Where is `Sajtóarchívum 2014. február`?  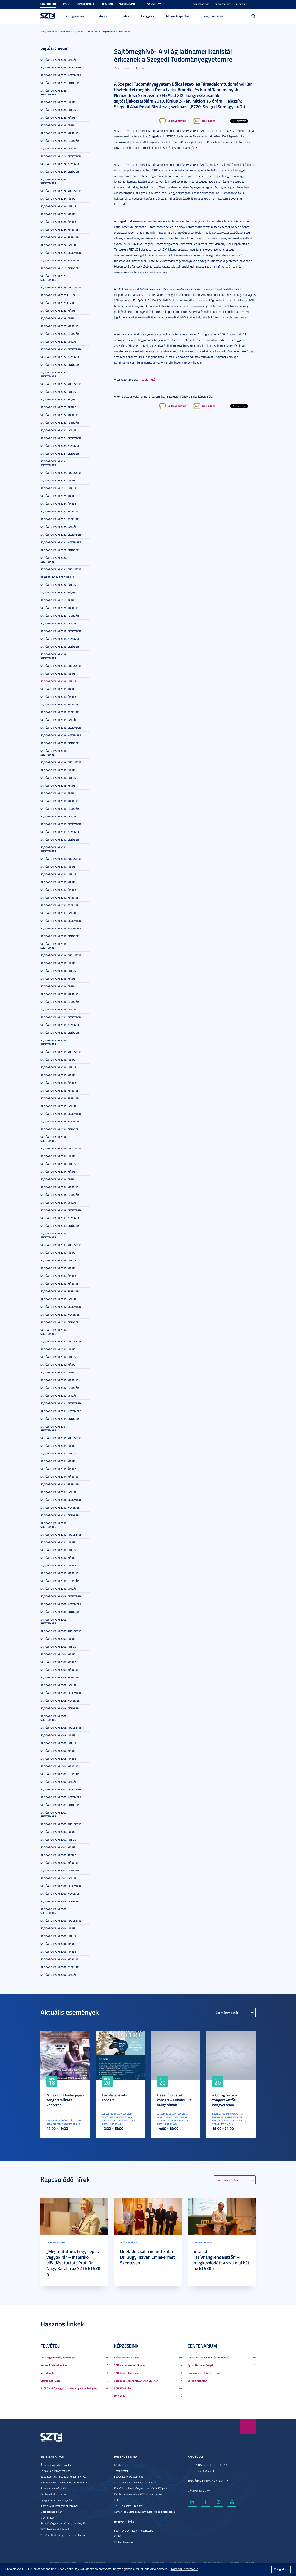 Sajtóarchívum 2014. február is located at coordinates (59, 1195).